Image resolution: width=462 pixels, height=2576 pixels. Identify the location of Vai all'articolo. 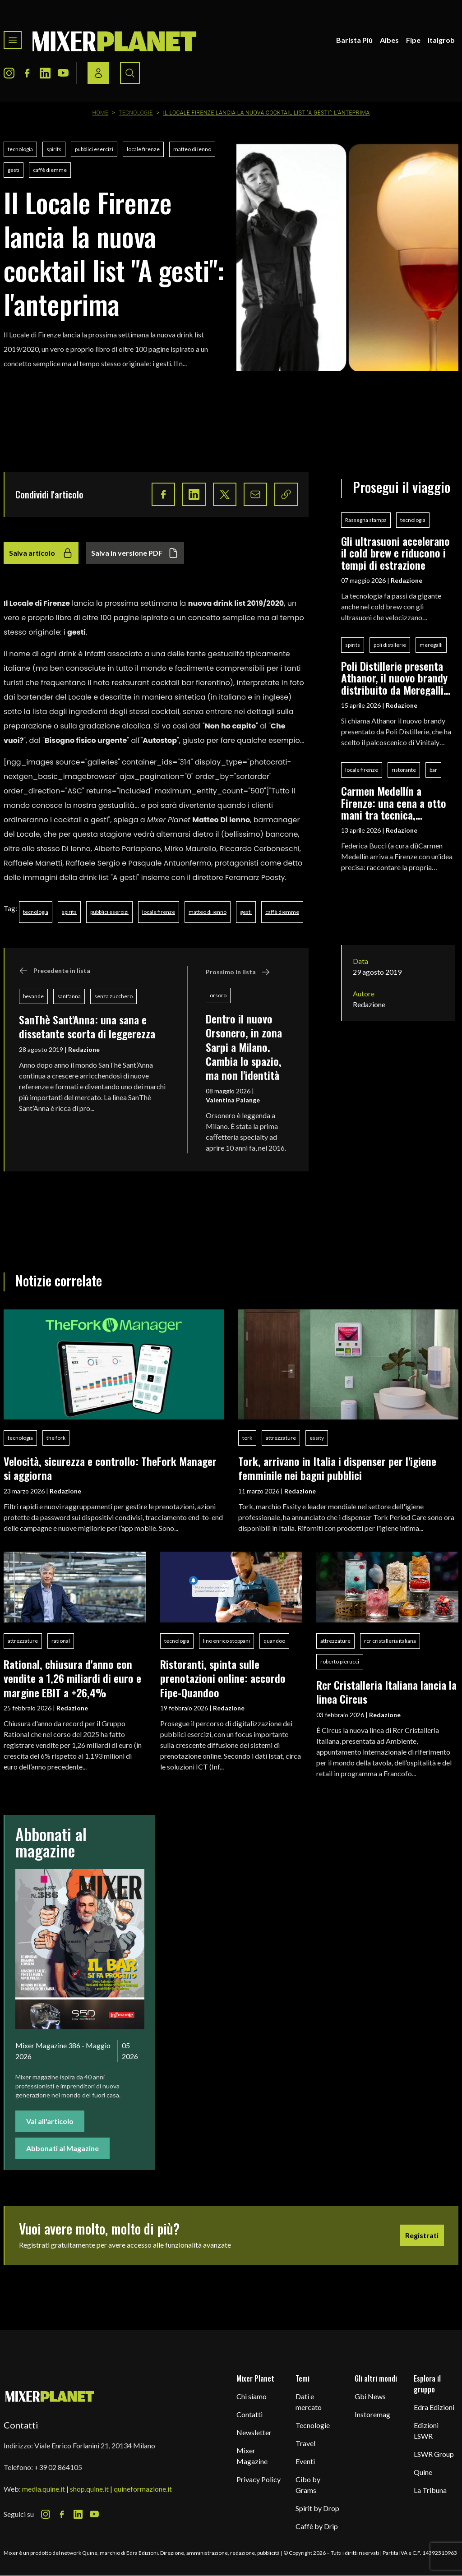
(50, 2121).